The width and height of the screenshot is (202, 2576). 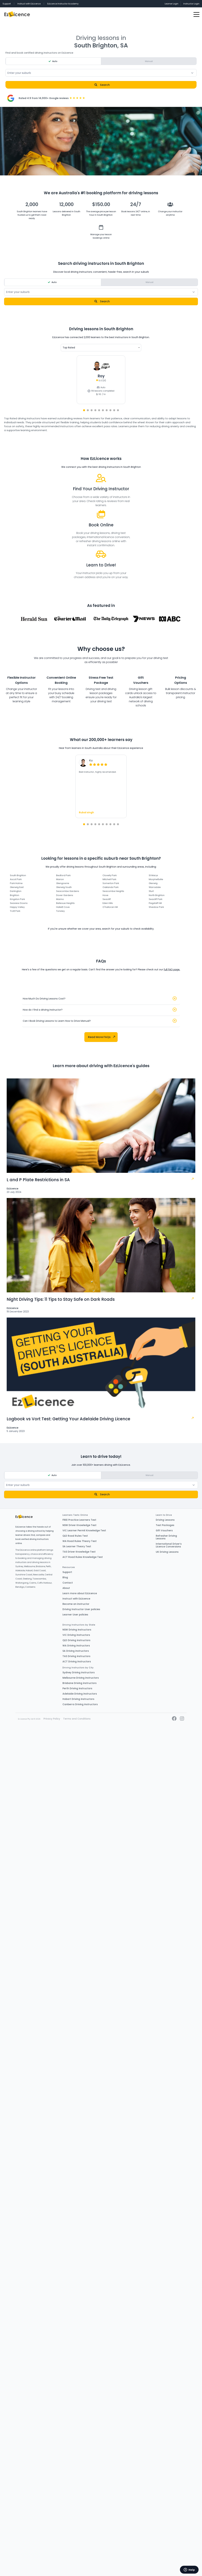 What do you see at coordinates (164, 1520) in the screenshot?
I see `Driving Lessons` at bounding box center [164, 1520].